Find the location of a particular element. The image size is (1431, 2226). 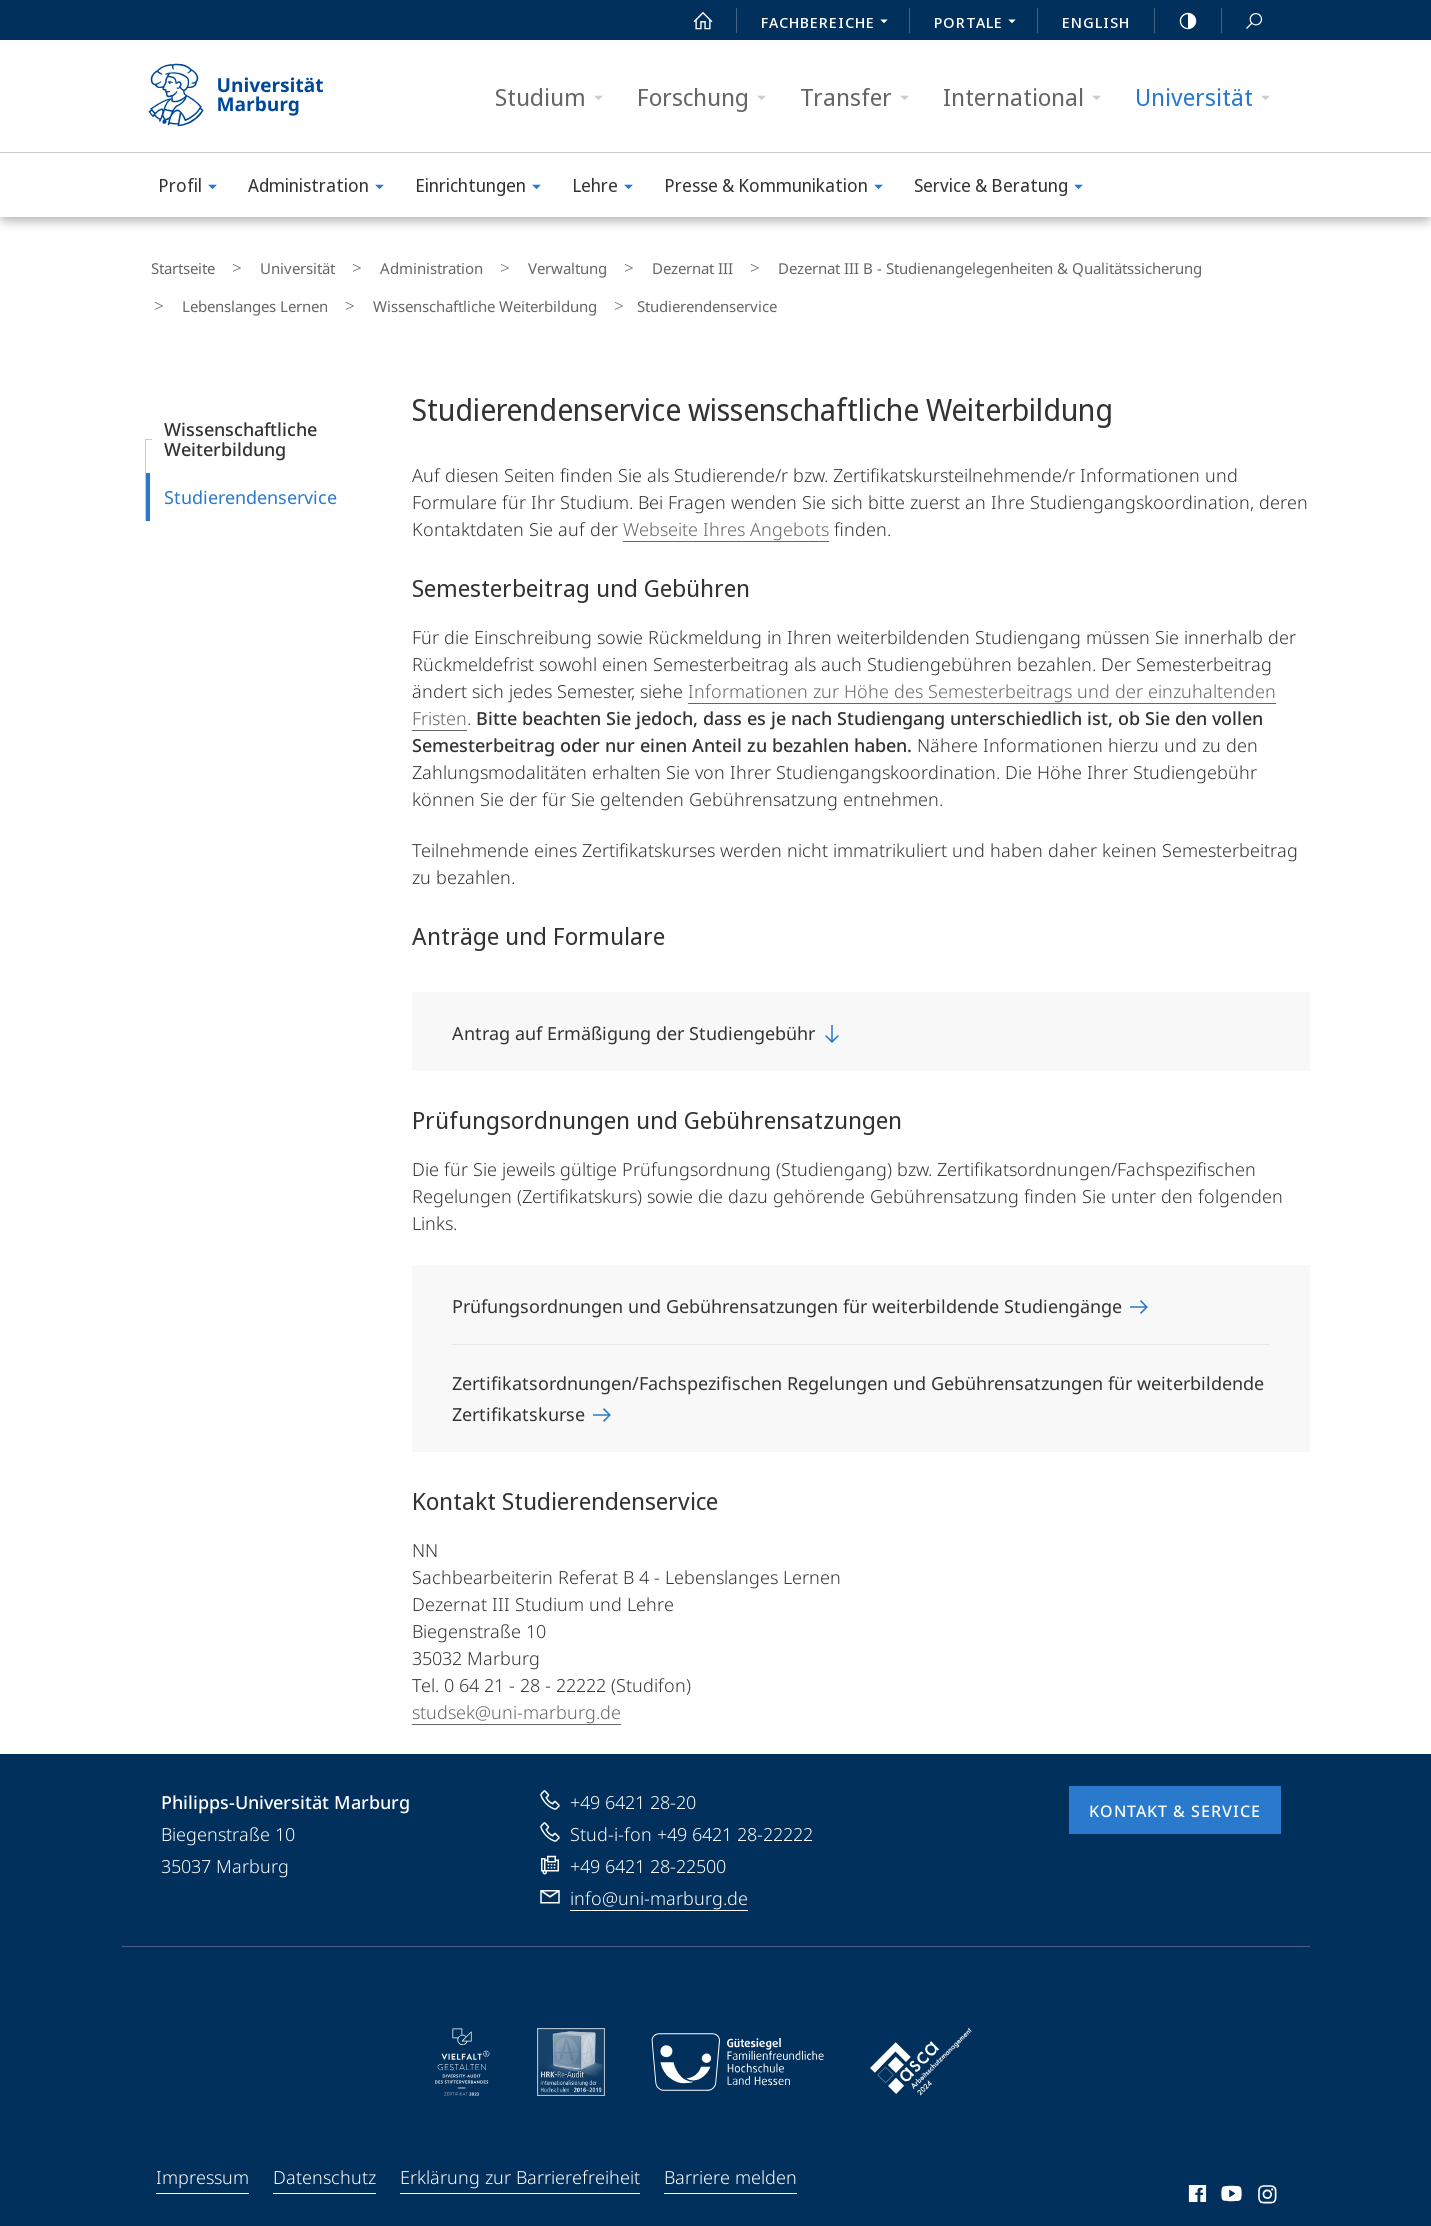

Datenschutz is located at coordinates (324, 2158).